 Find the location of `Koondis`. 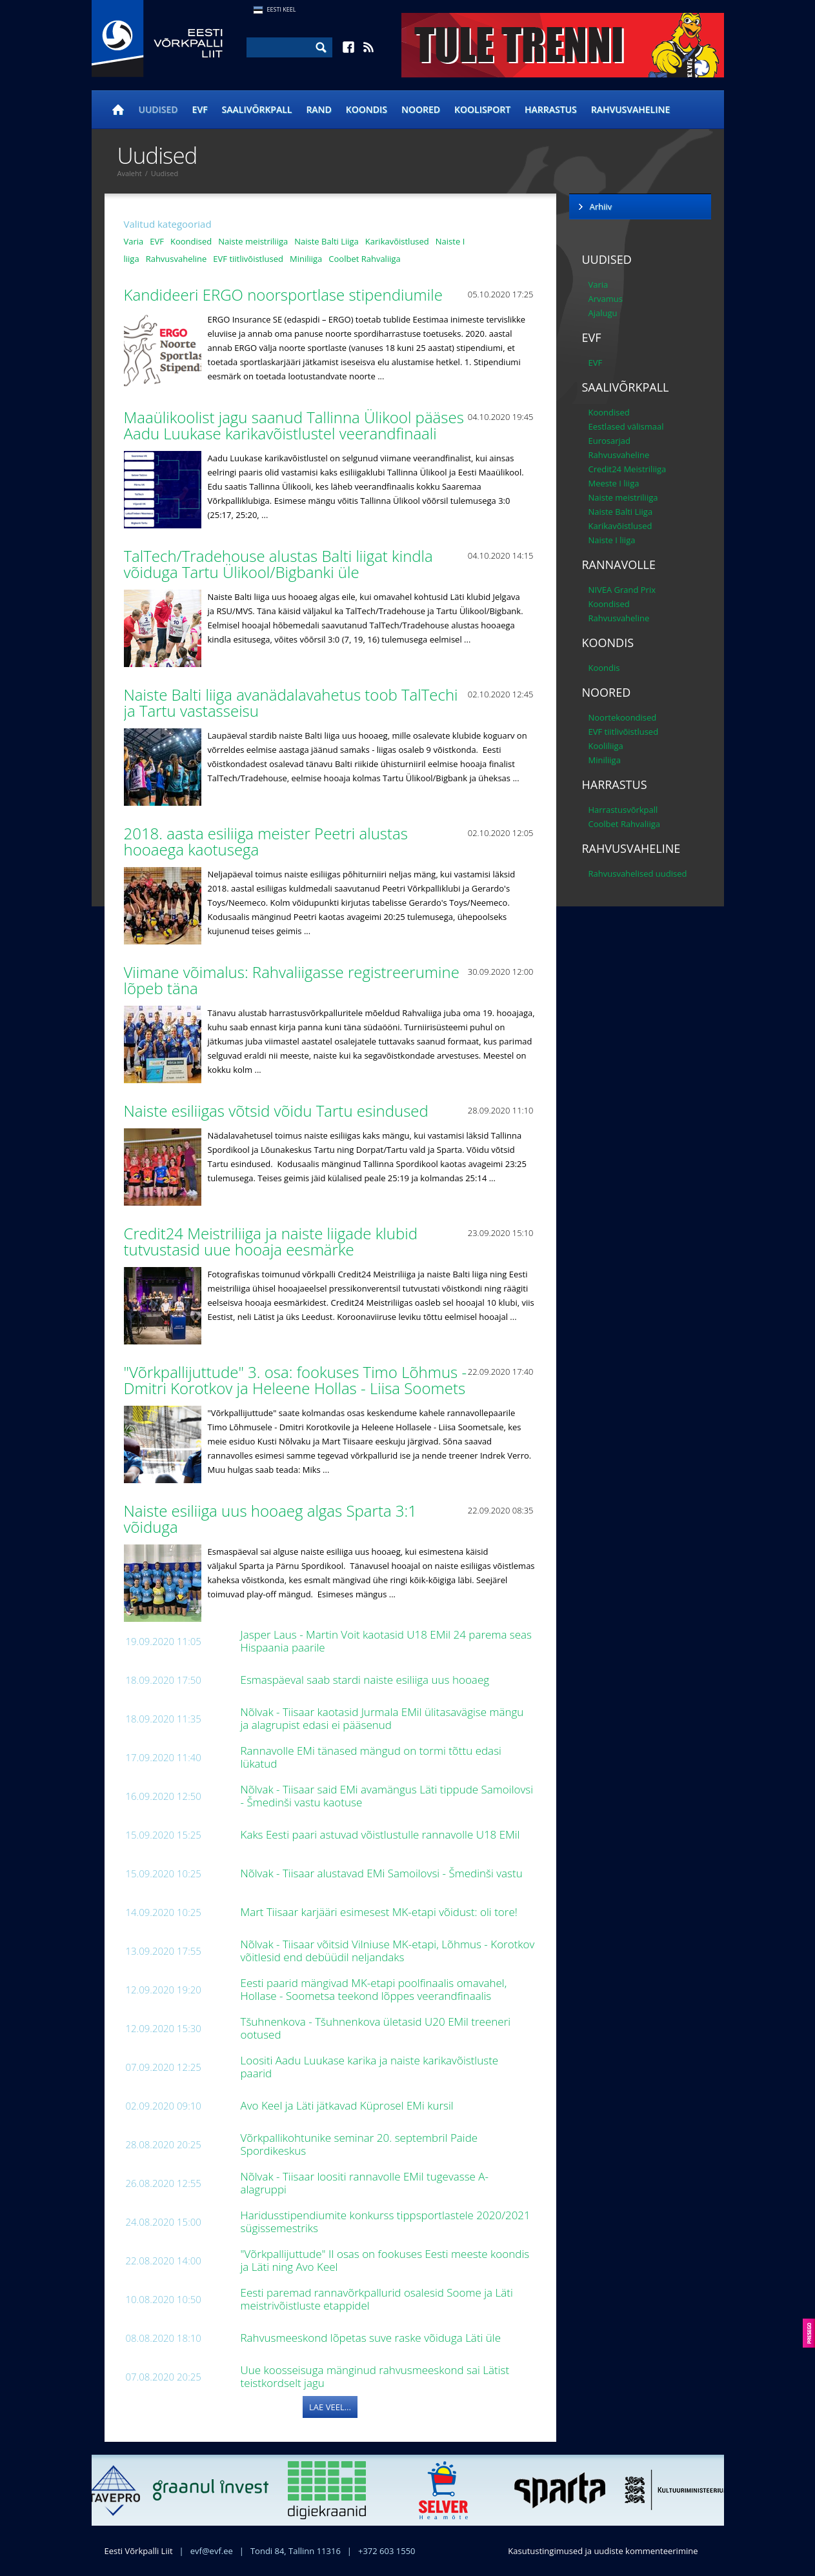

Koondis is located at coordinates (366, 109).